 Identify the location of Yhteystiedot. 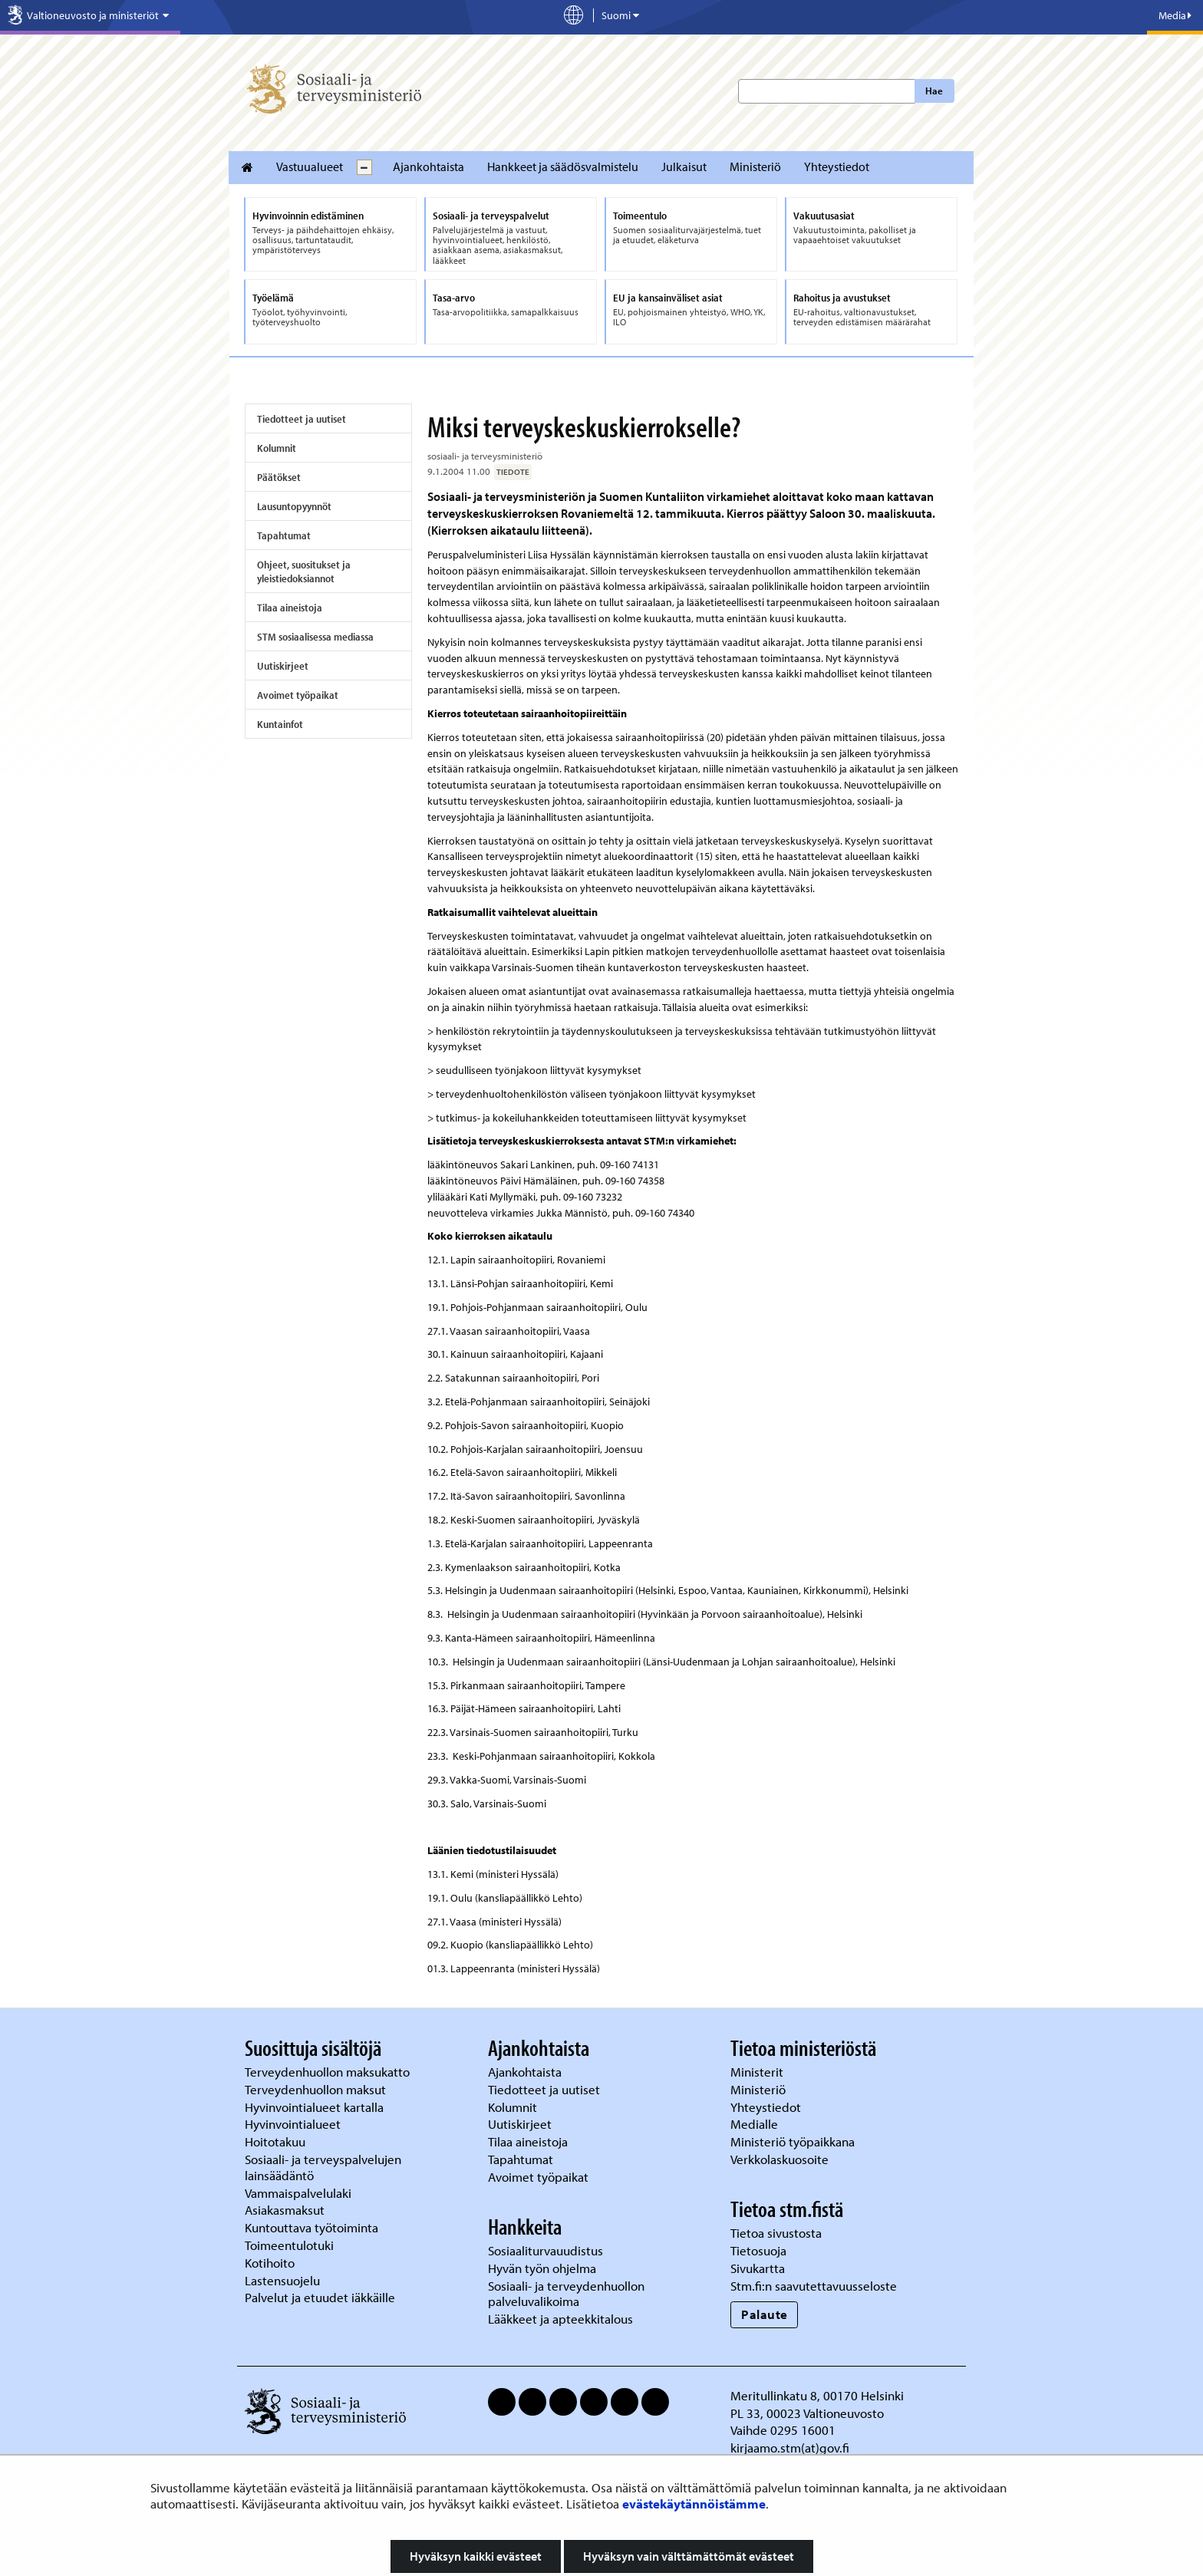
(836, 166).